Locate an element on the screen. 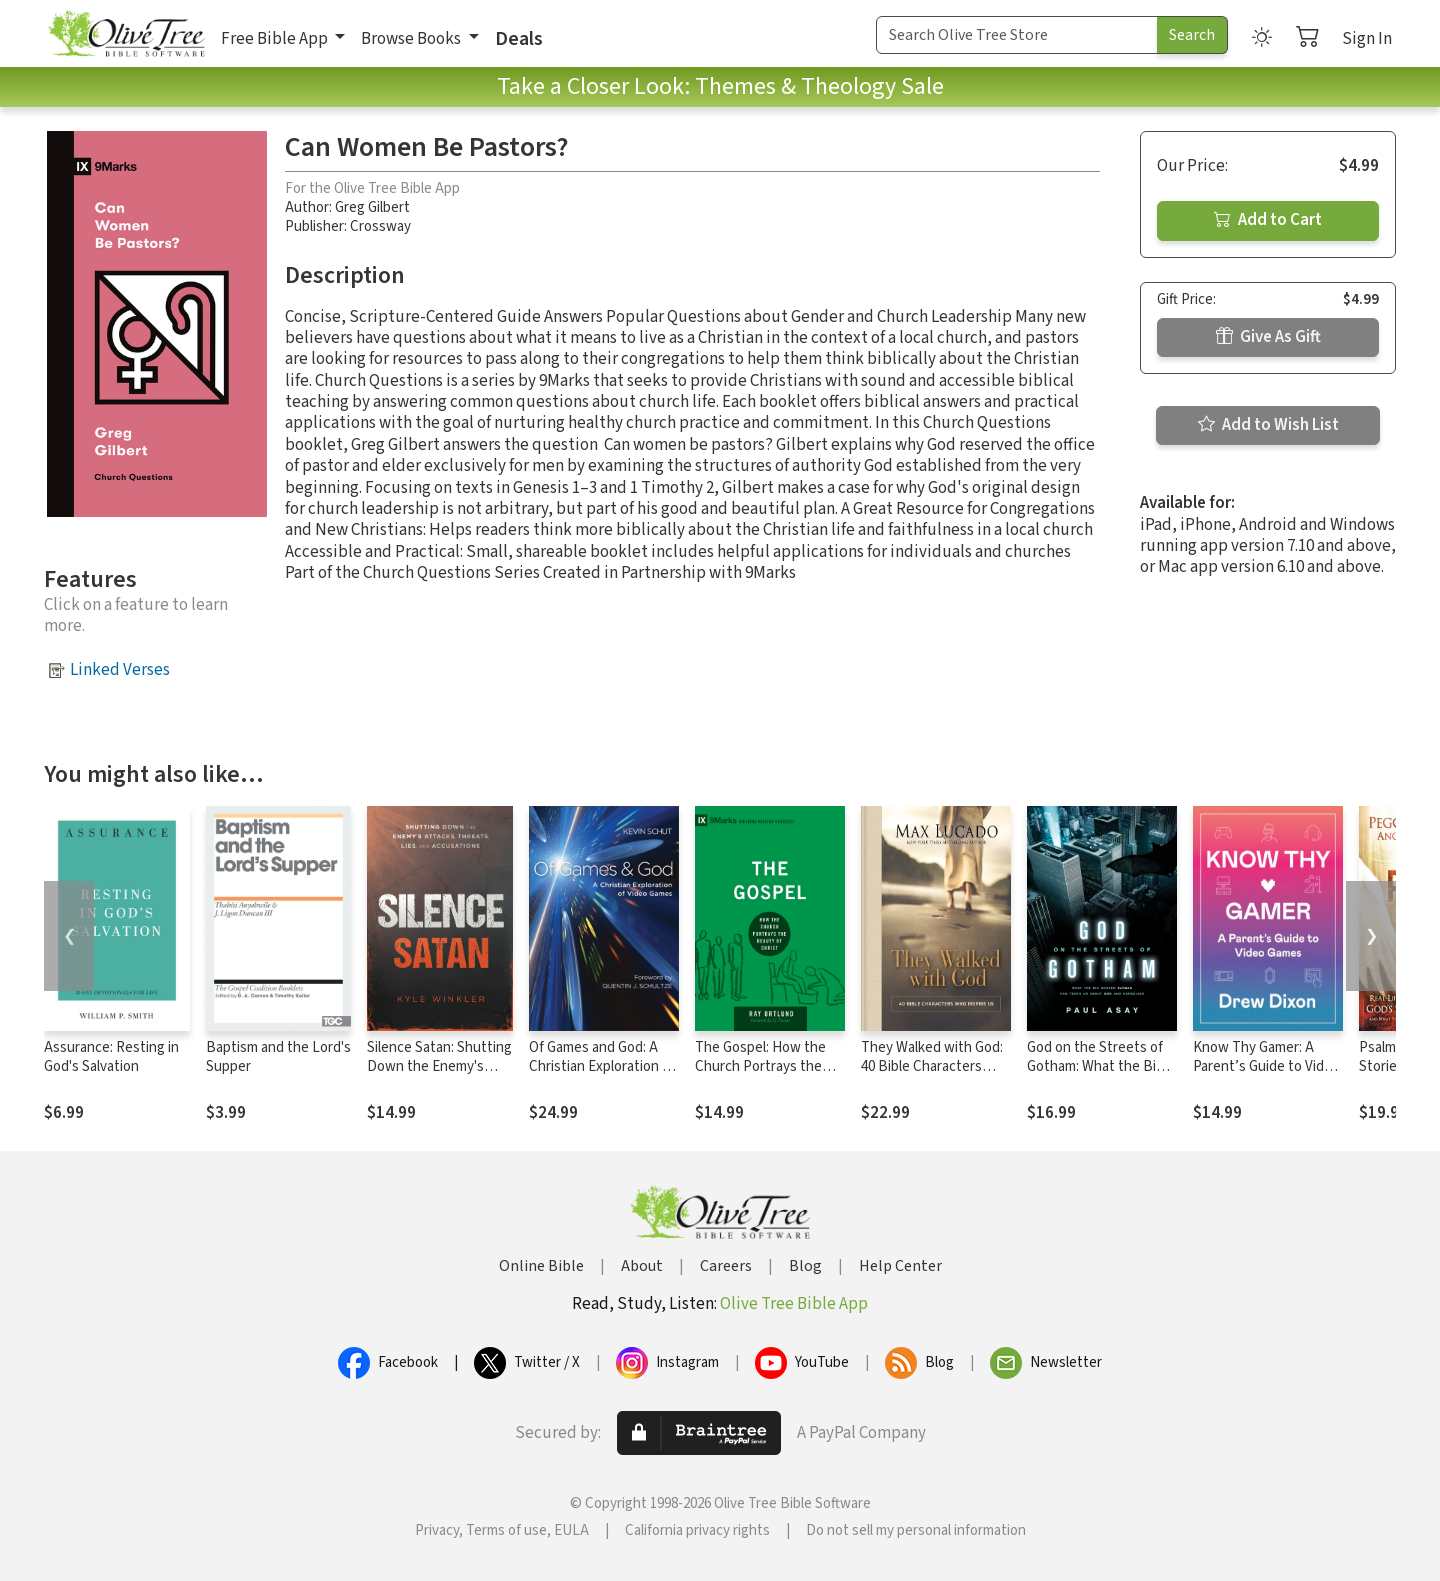 The height and width of the screenshot is (1581, 1440). They Walked with God: 40 Bible Characters Who Inspire Us is located at coordinates (932, 1066).